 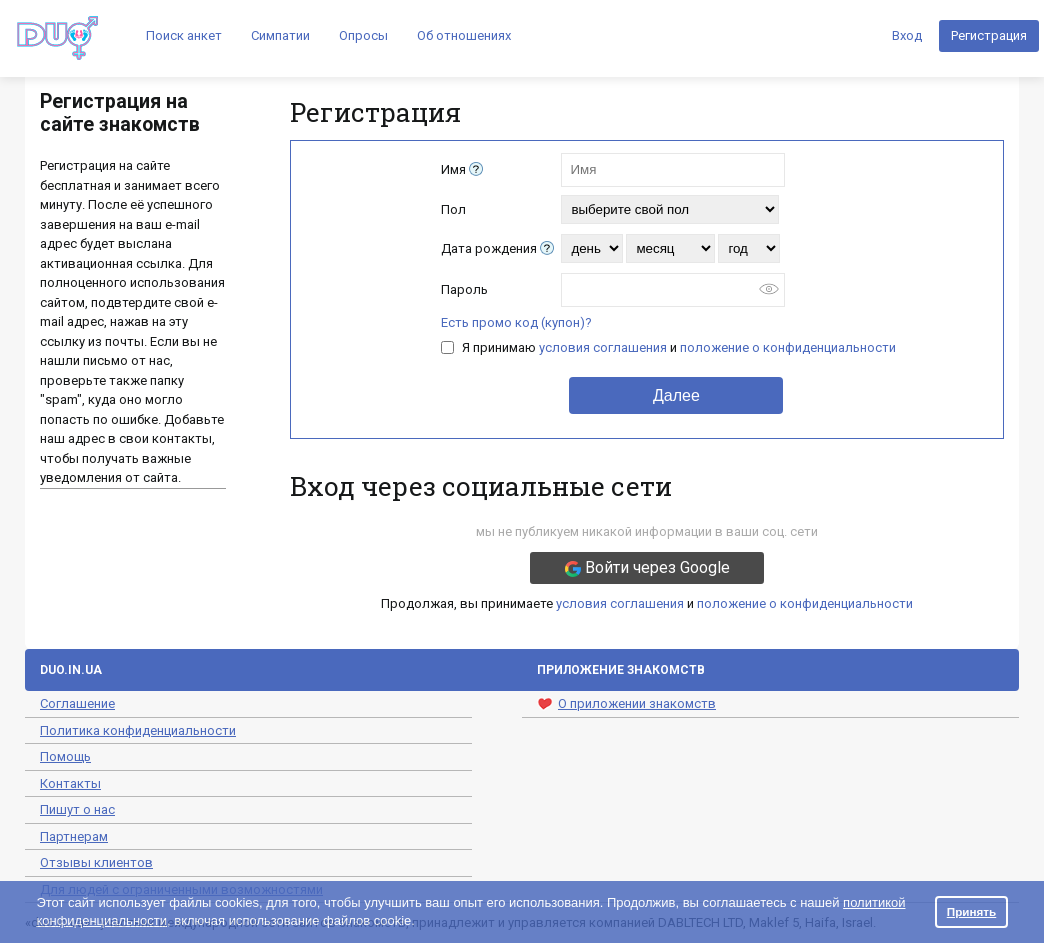 What do you see at coordinates (77, 703) in the screenshot?
I see `Соглашение` at bounding box center [77, 703].